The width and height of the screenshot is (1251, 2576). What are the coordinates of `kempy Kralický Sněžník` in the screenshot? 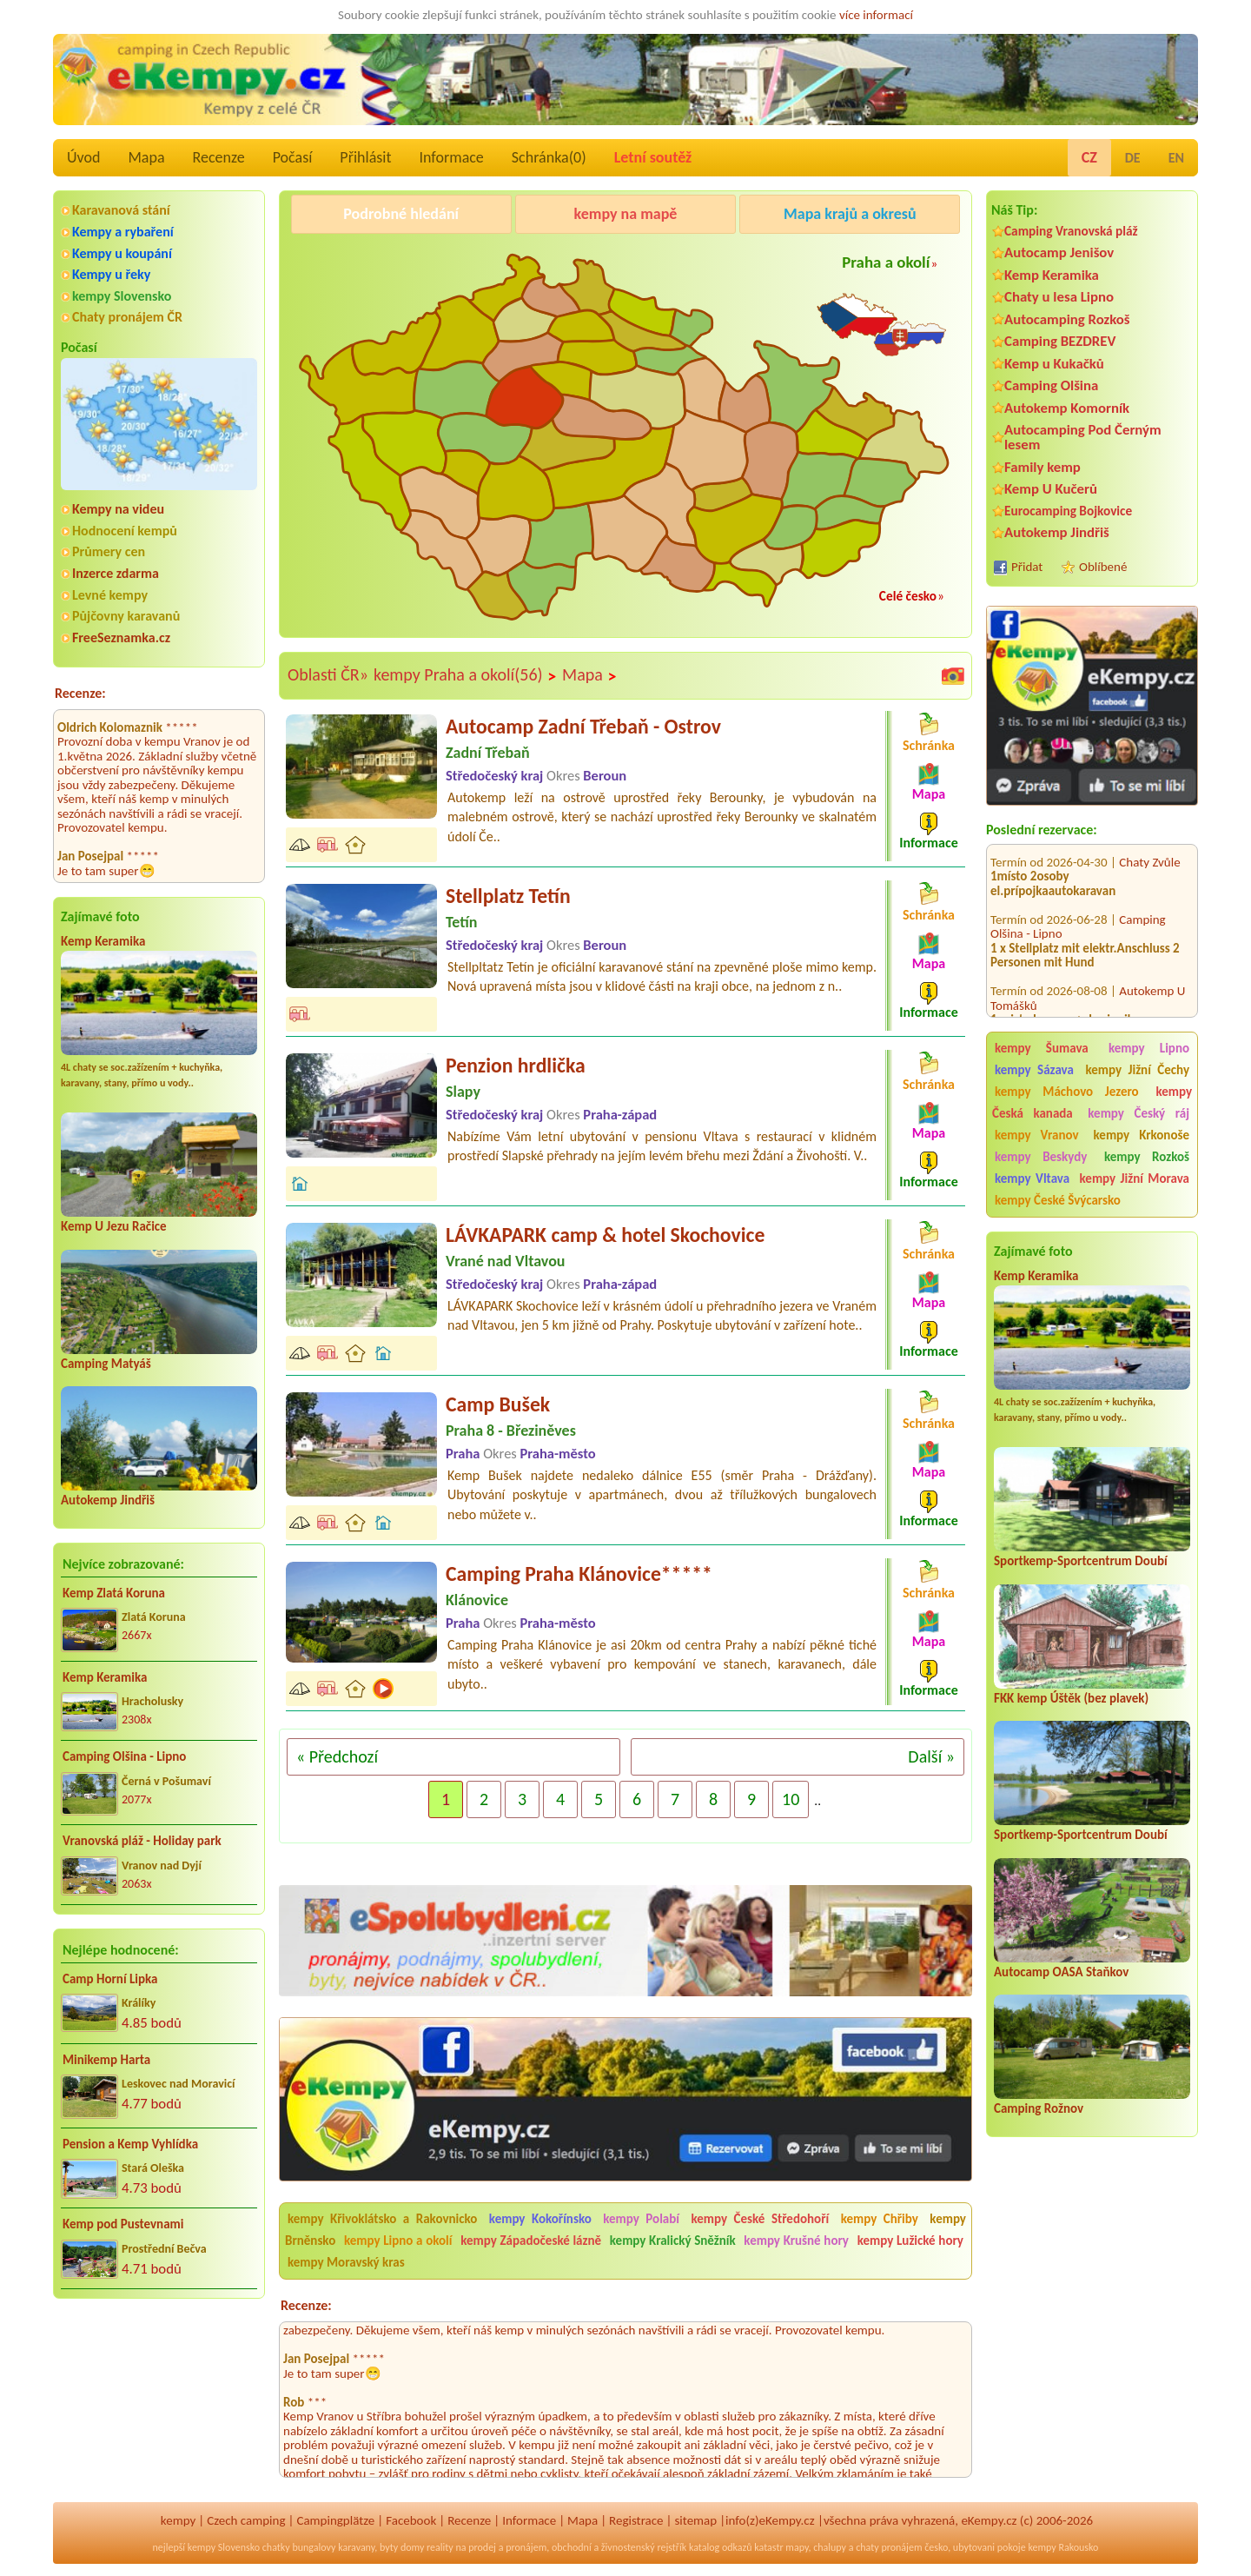 It's located at (673, 2240).